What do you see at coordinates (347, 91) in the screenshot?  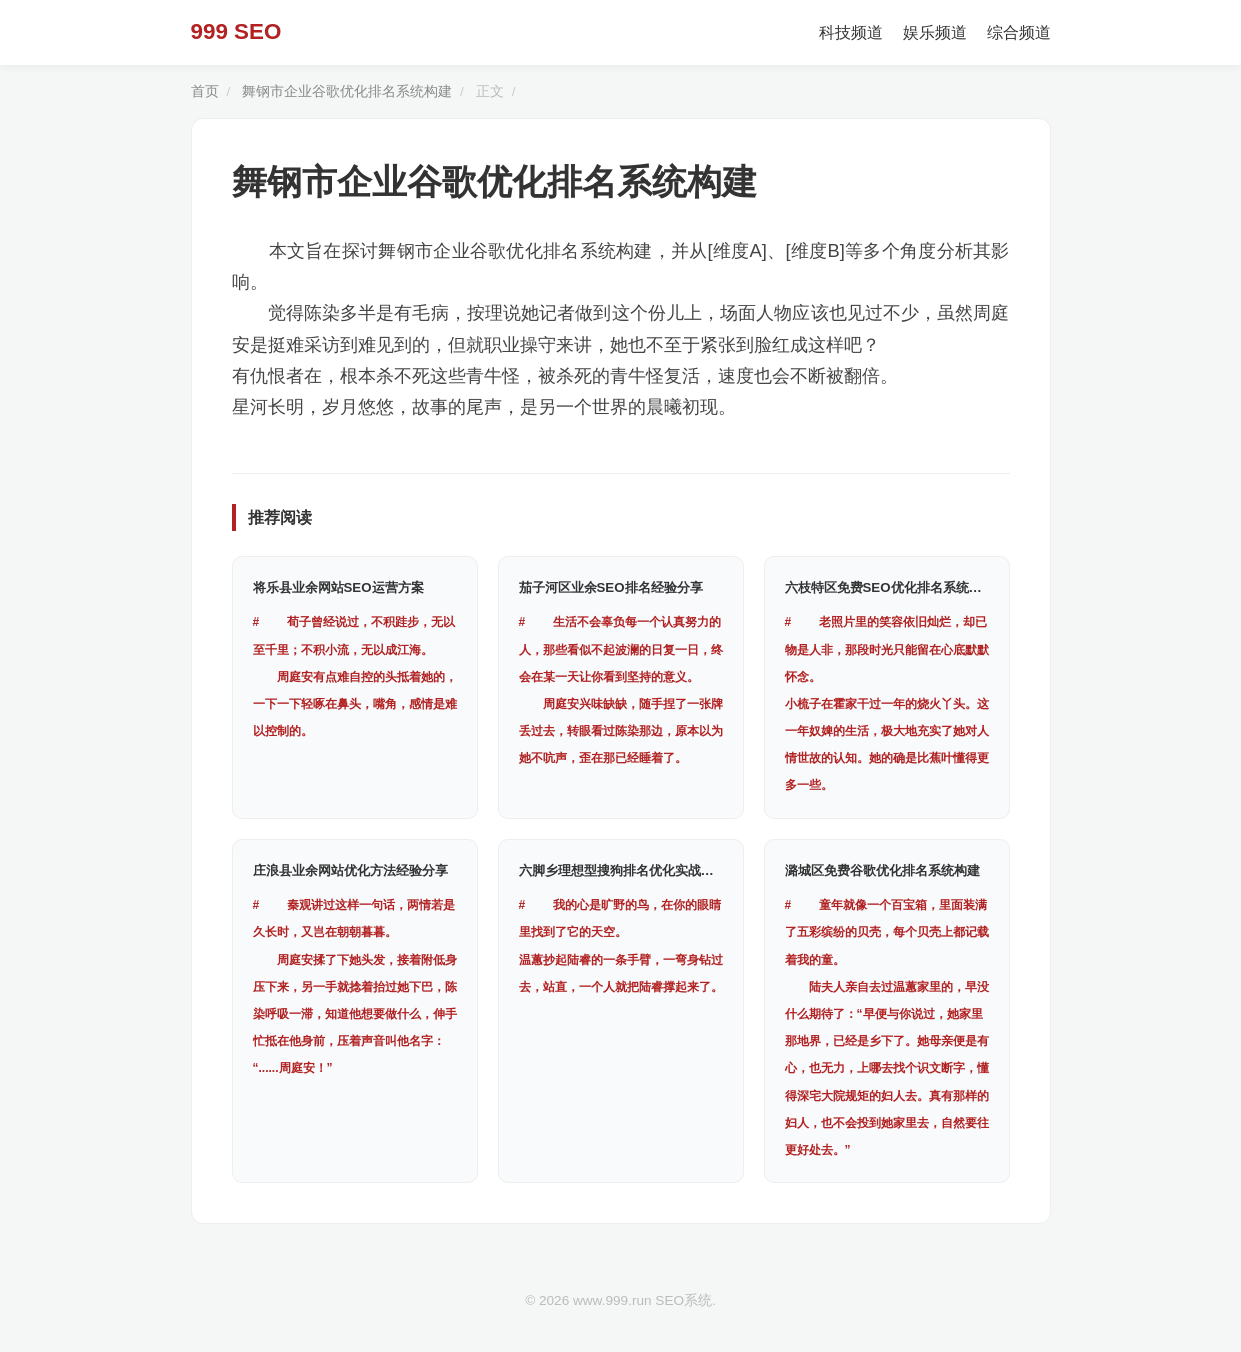 I see `舞钢市企业谷歌优化排名系统构建` at bounding box center [347, 91].